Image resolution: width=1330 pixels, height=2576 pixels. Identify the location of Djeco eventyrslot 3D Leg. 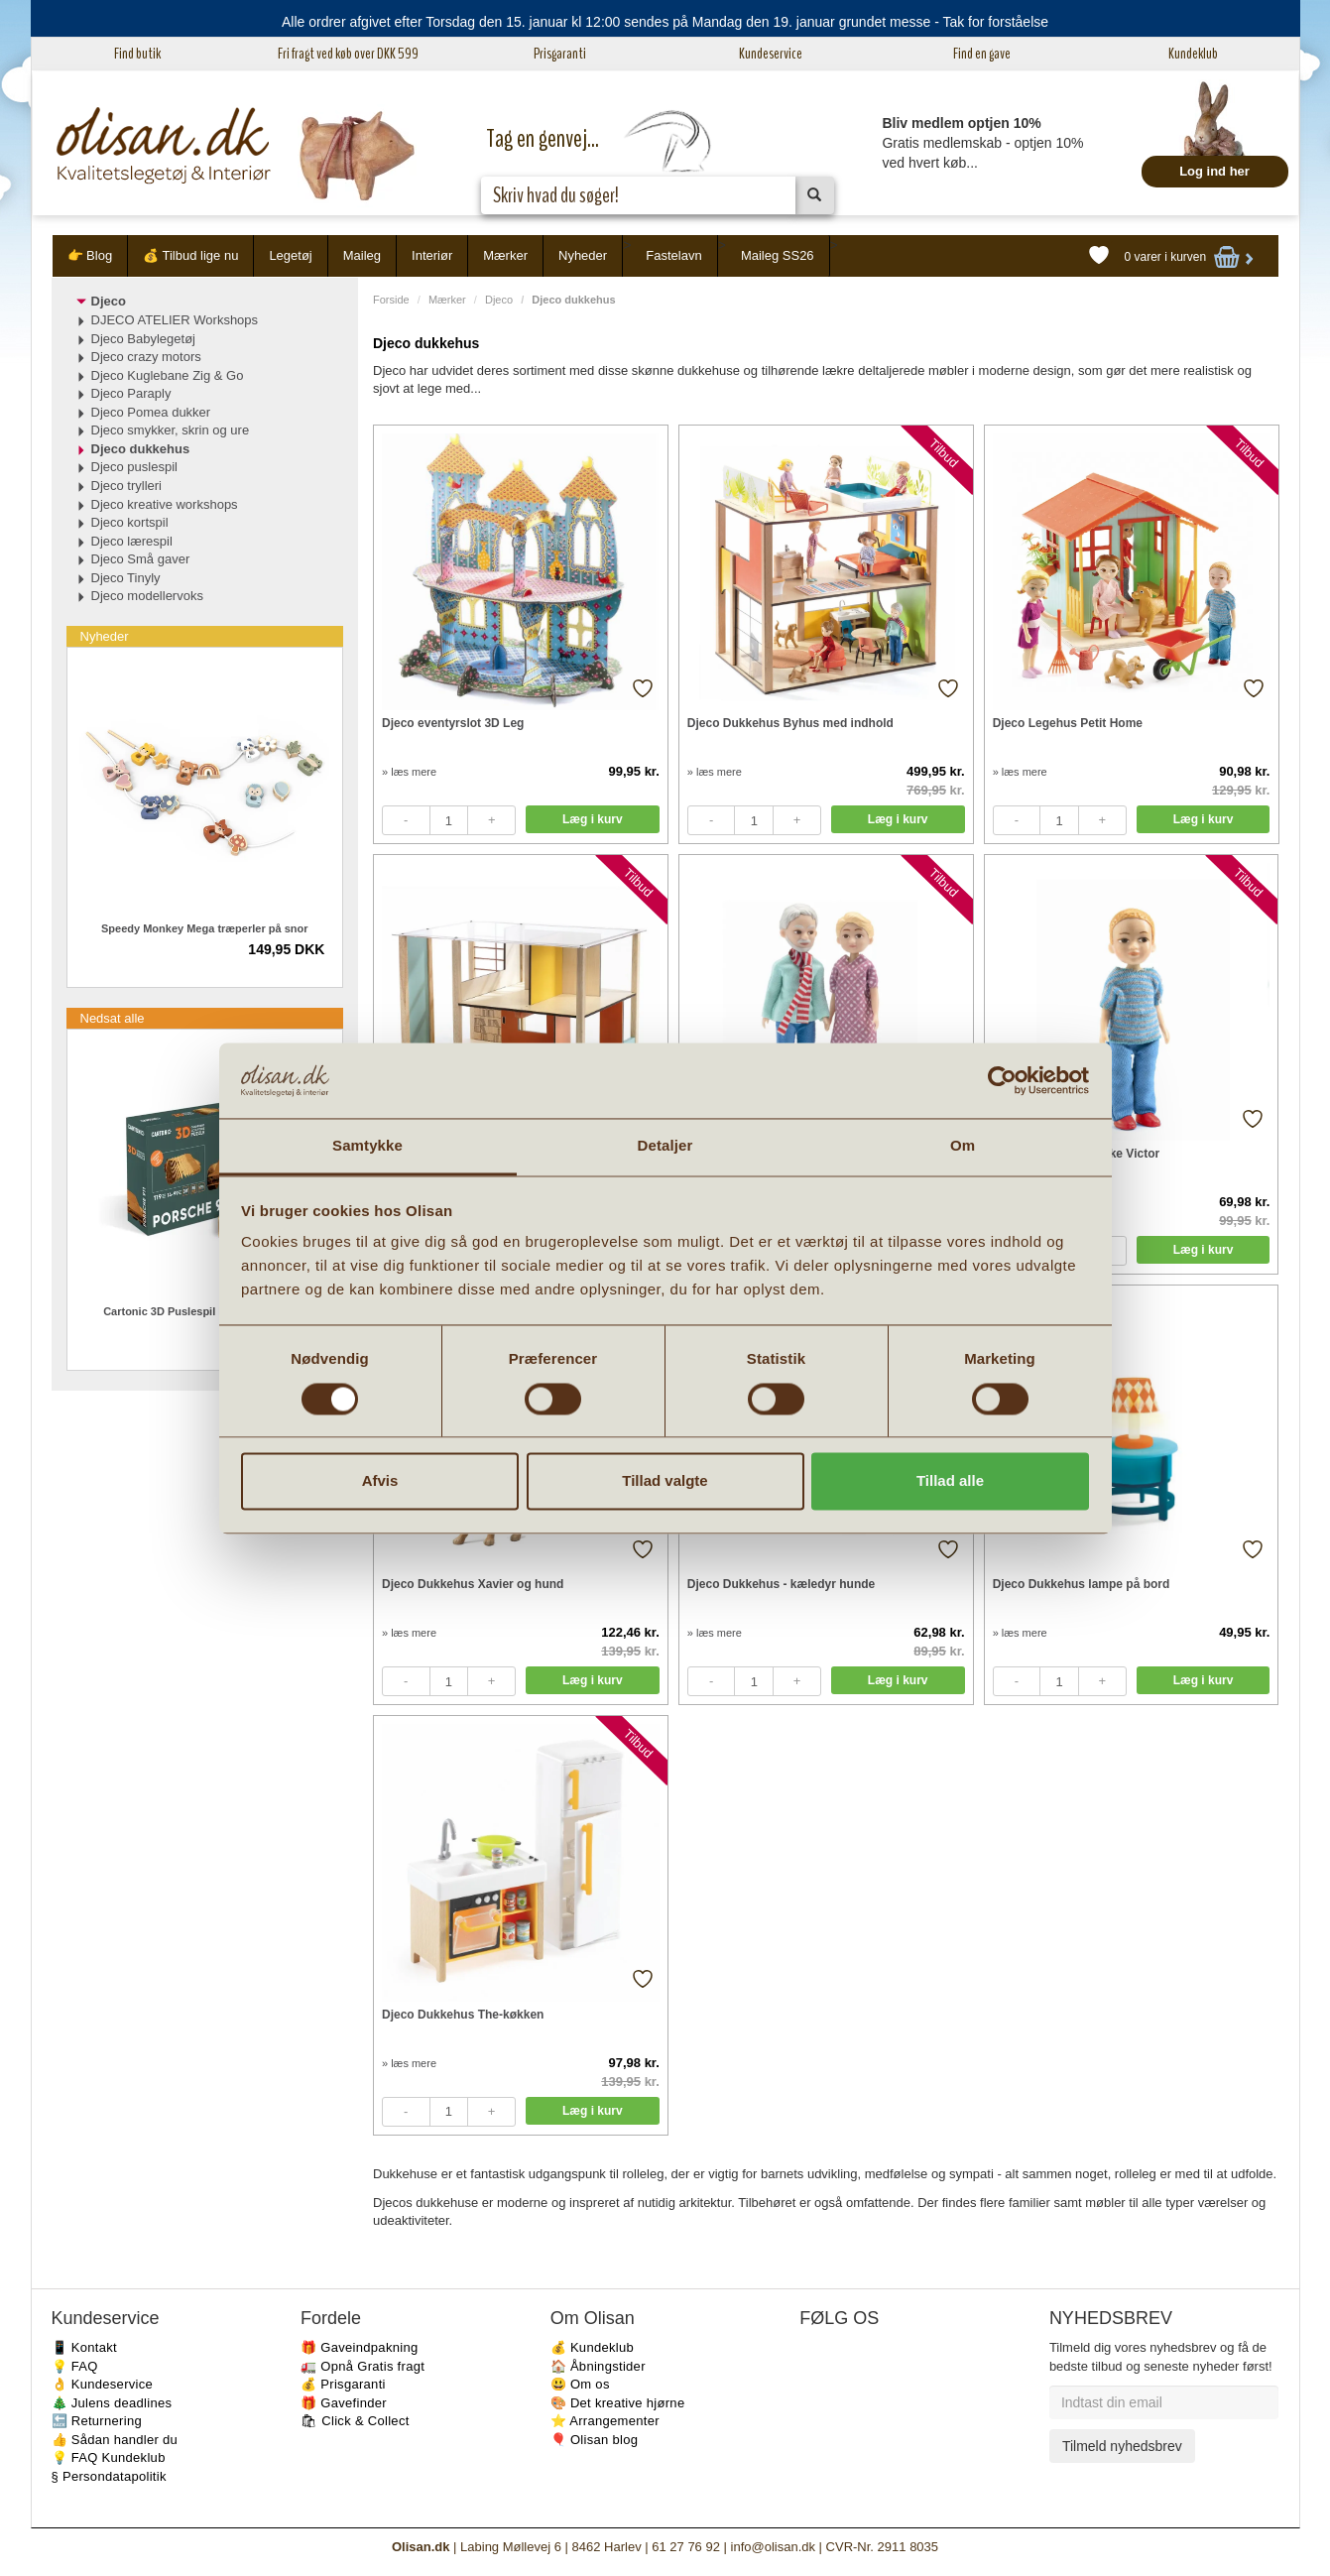
(453, 723).